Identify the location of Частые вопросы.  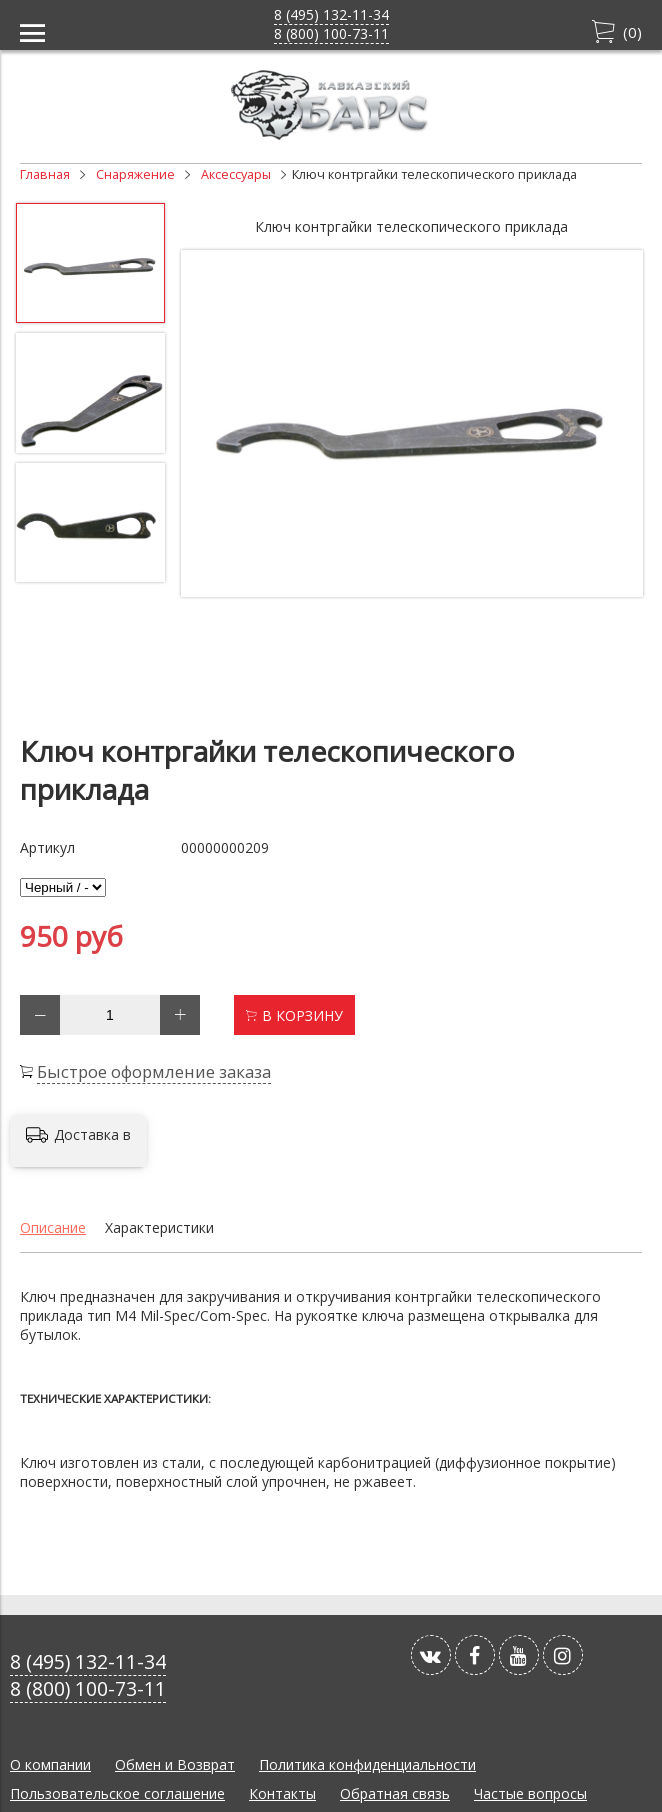
(530, 1793).